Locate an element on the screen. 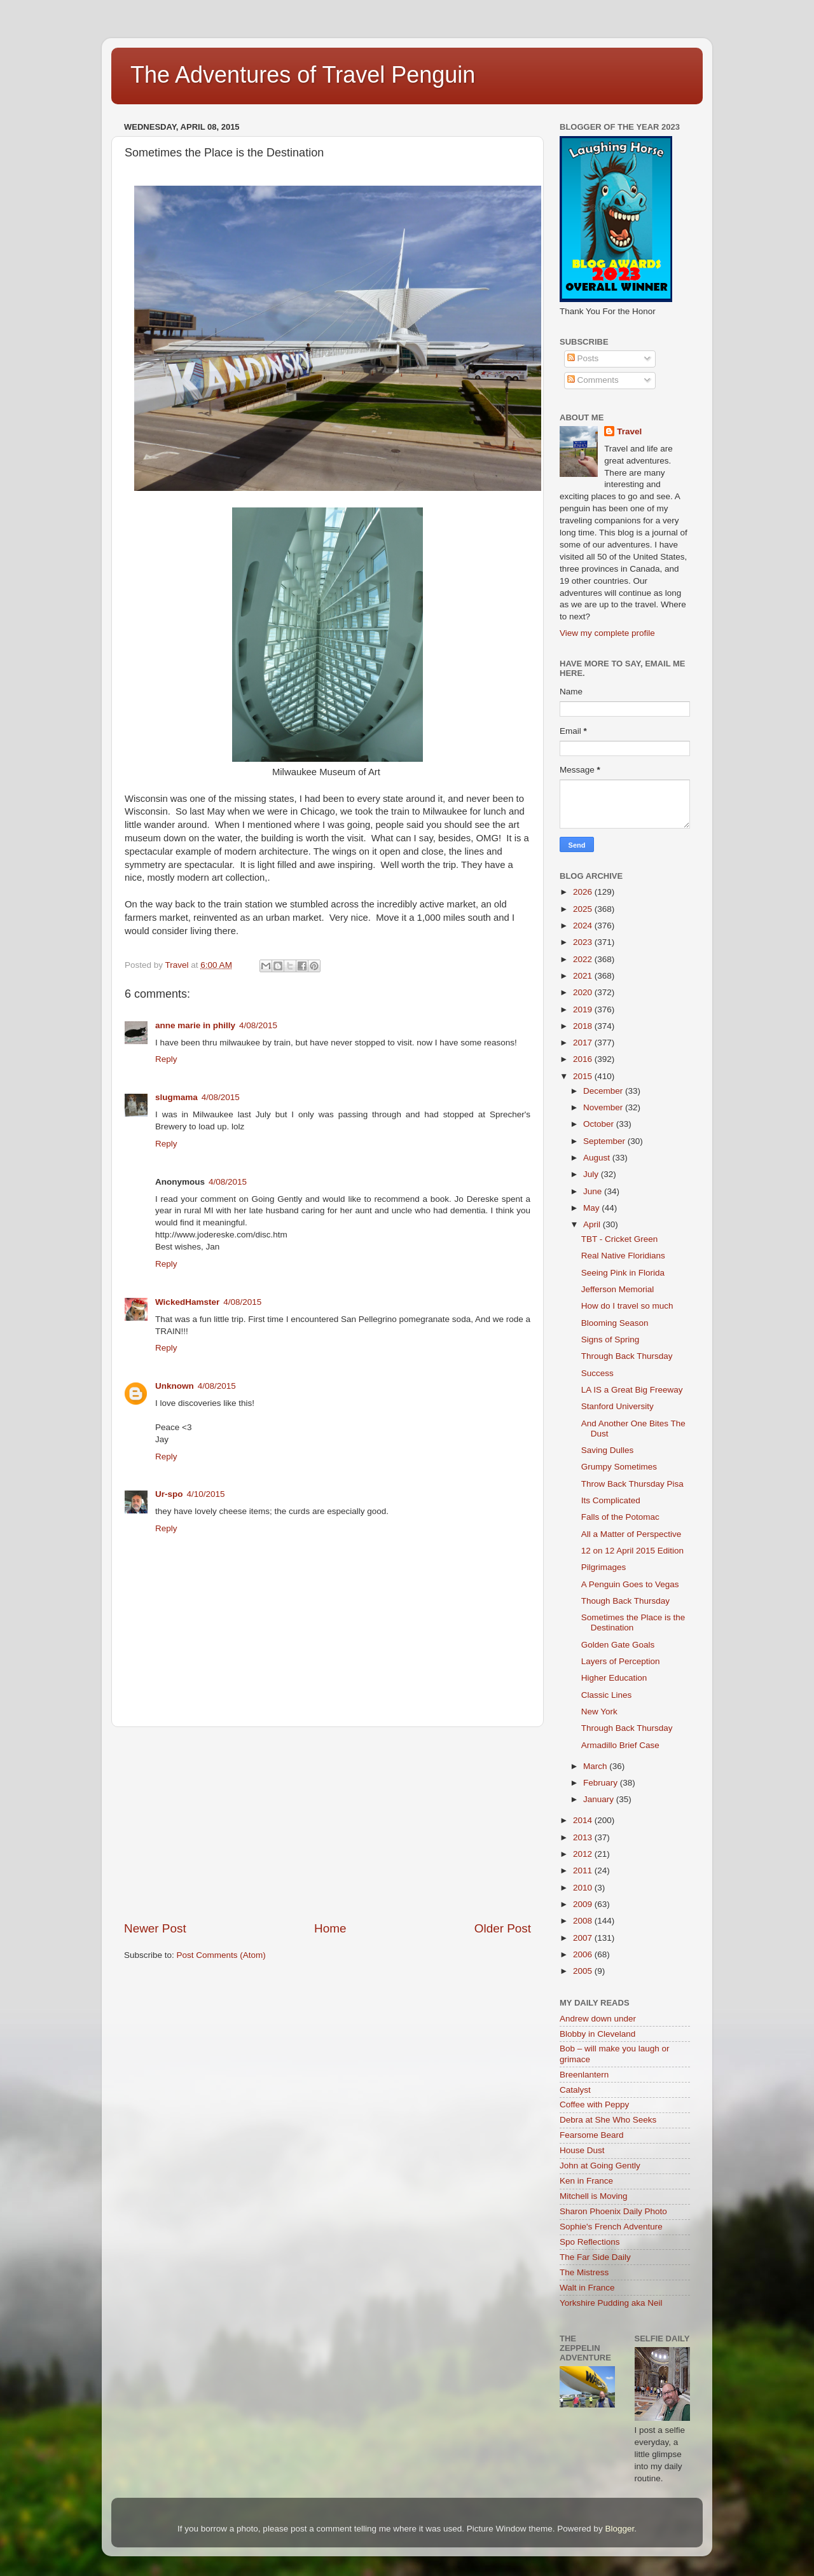 The height and width of the screenshot is (2576, 814). Layers of Perception is located at coordinates (620, 1661).